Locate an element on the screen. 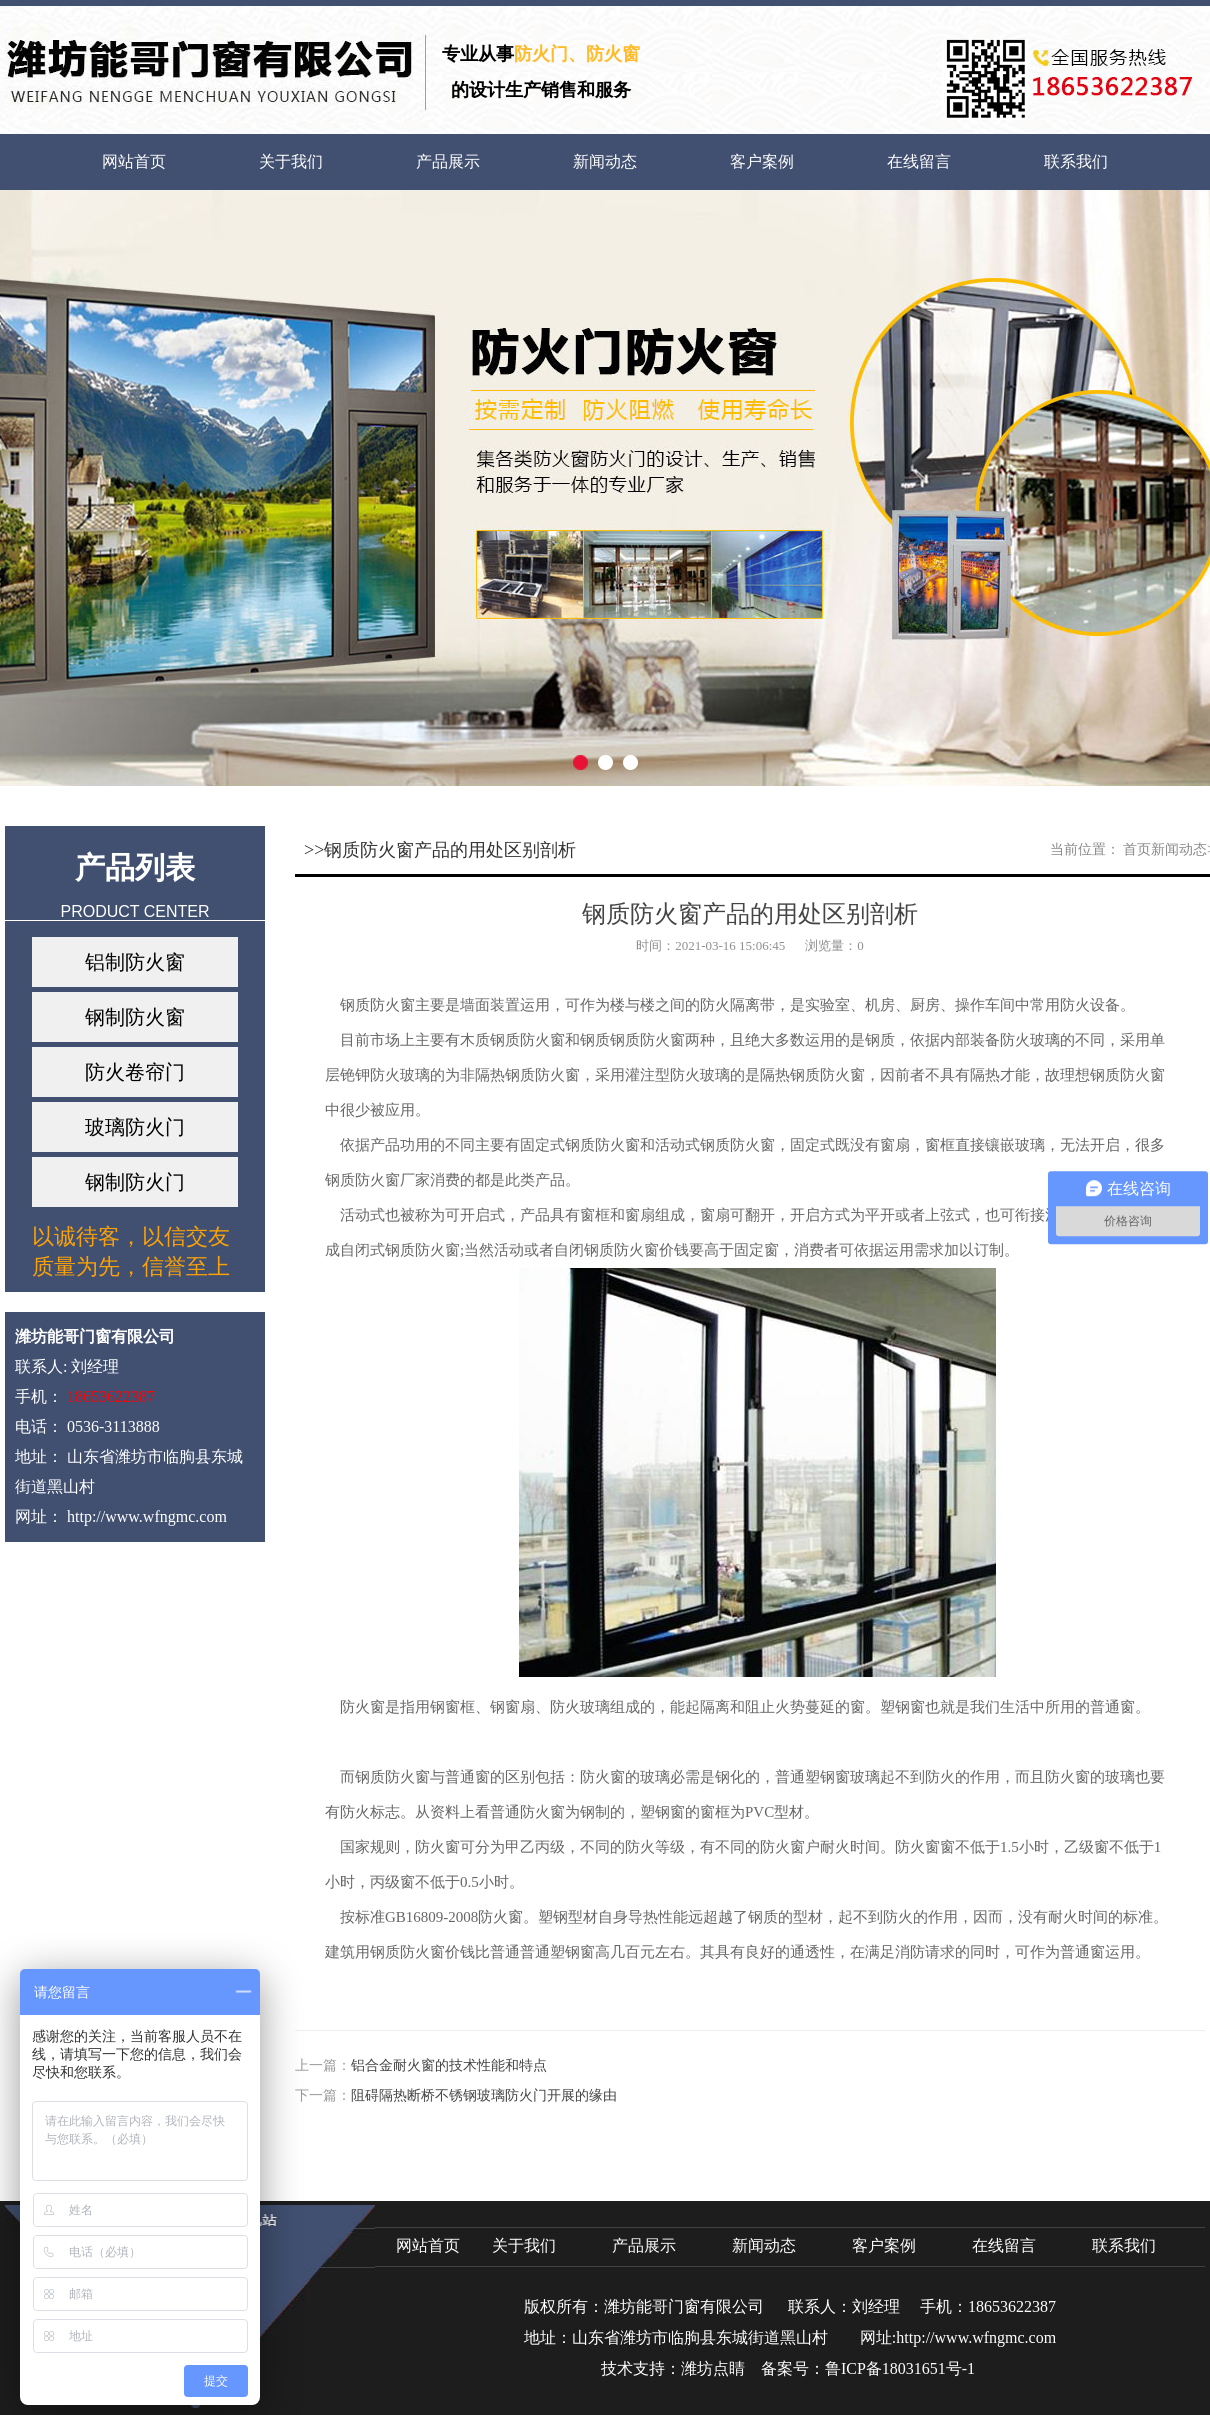  联系我们 is located at coordinates (1076, 161).